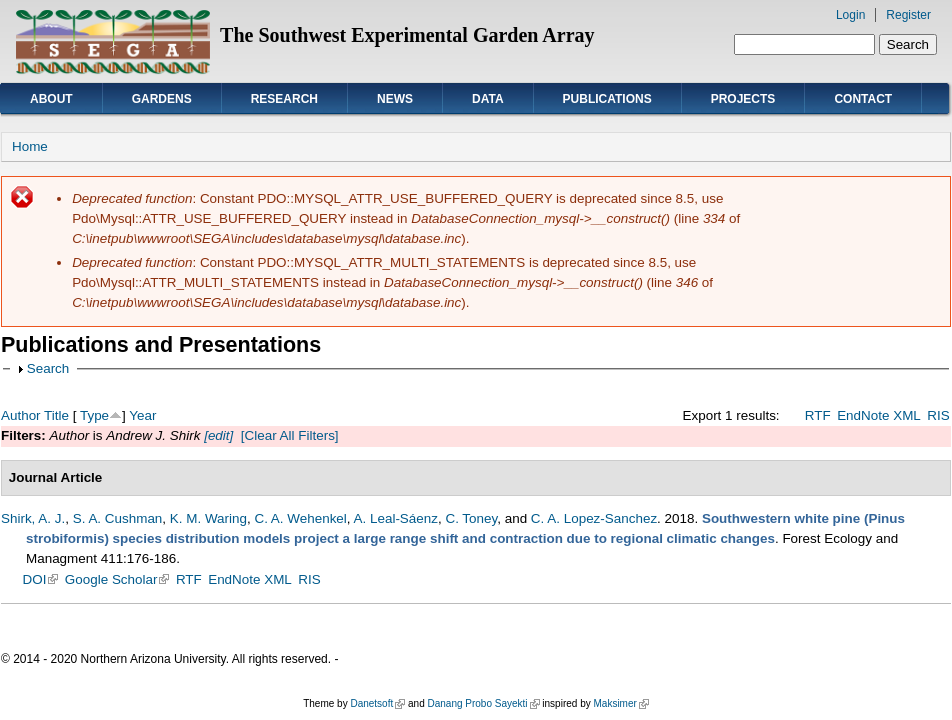 Image resolution: width=952 pixels, height=720 pixels. What do you see at coordinates (396, 518) in the screenshot?
I see `A. Leal-Sáenz` at bounding box center [396, 518].